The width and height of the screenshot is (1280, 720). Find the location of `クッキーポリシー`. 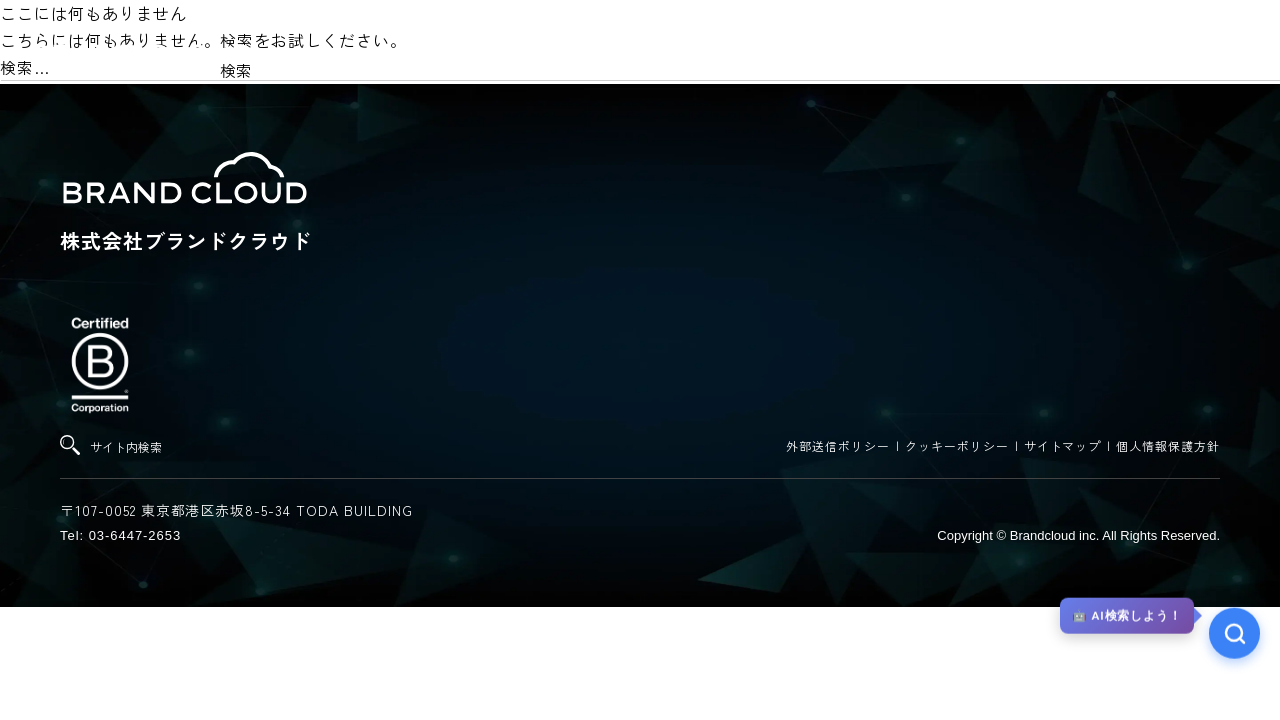

クッキーポリシー is located at coordinates (957, 445).